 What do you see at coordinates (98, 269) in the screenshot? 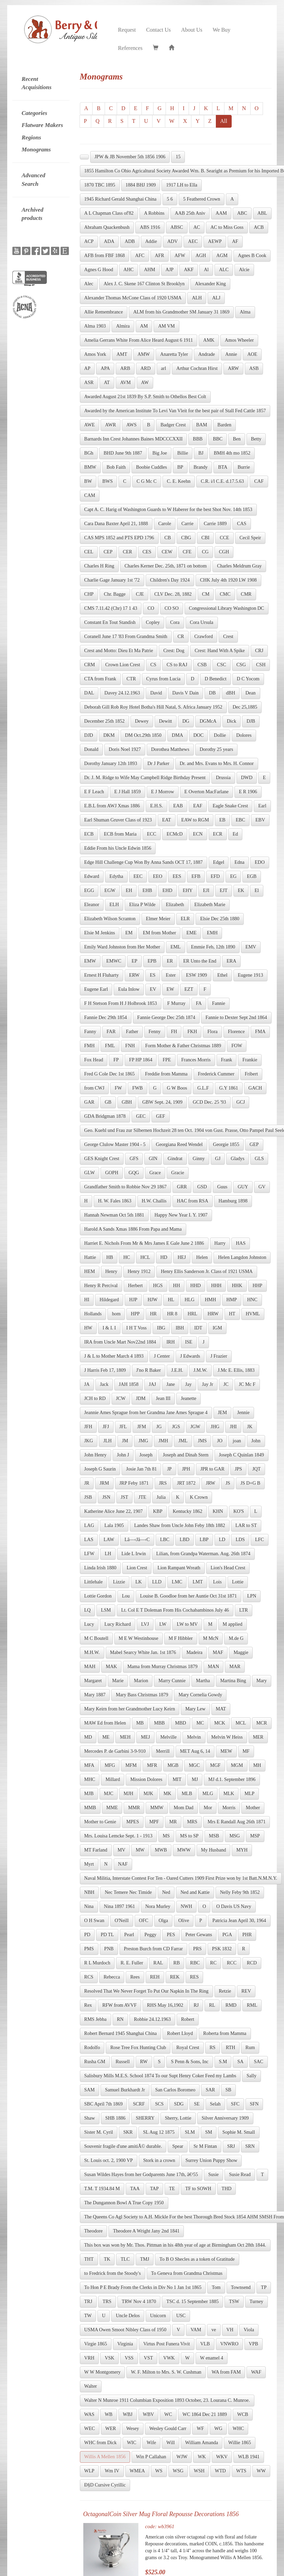
I see `Agnes G Hood` at bounding box center [98, 269].